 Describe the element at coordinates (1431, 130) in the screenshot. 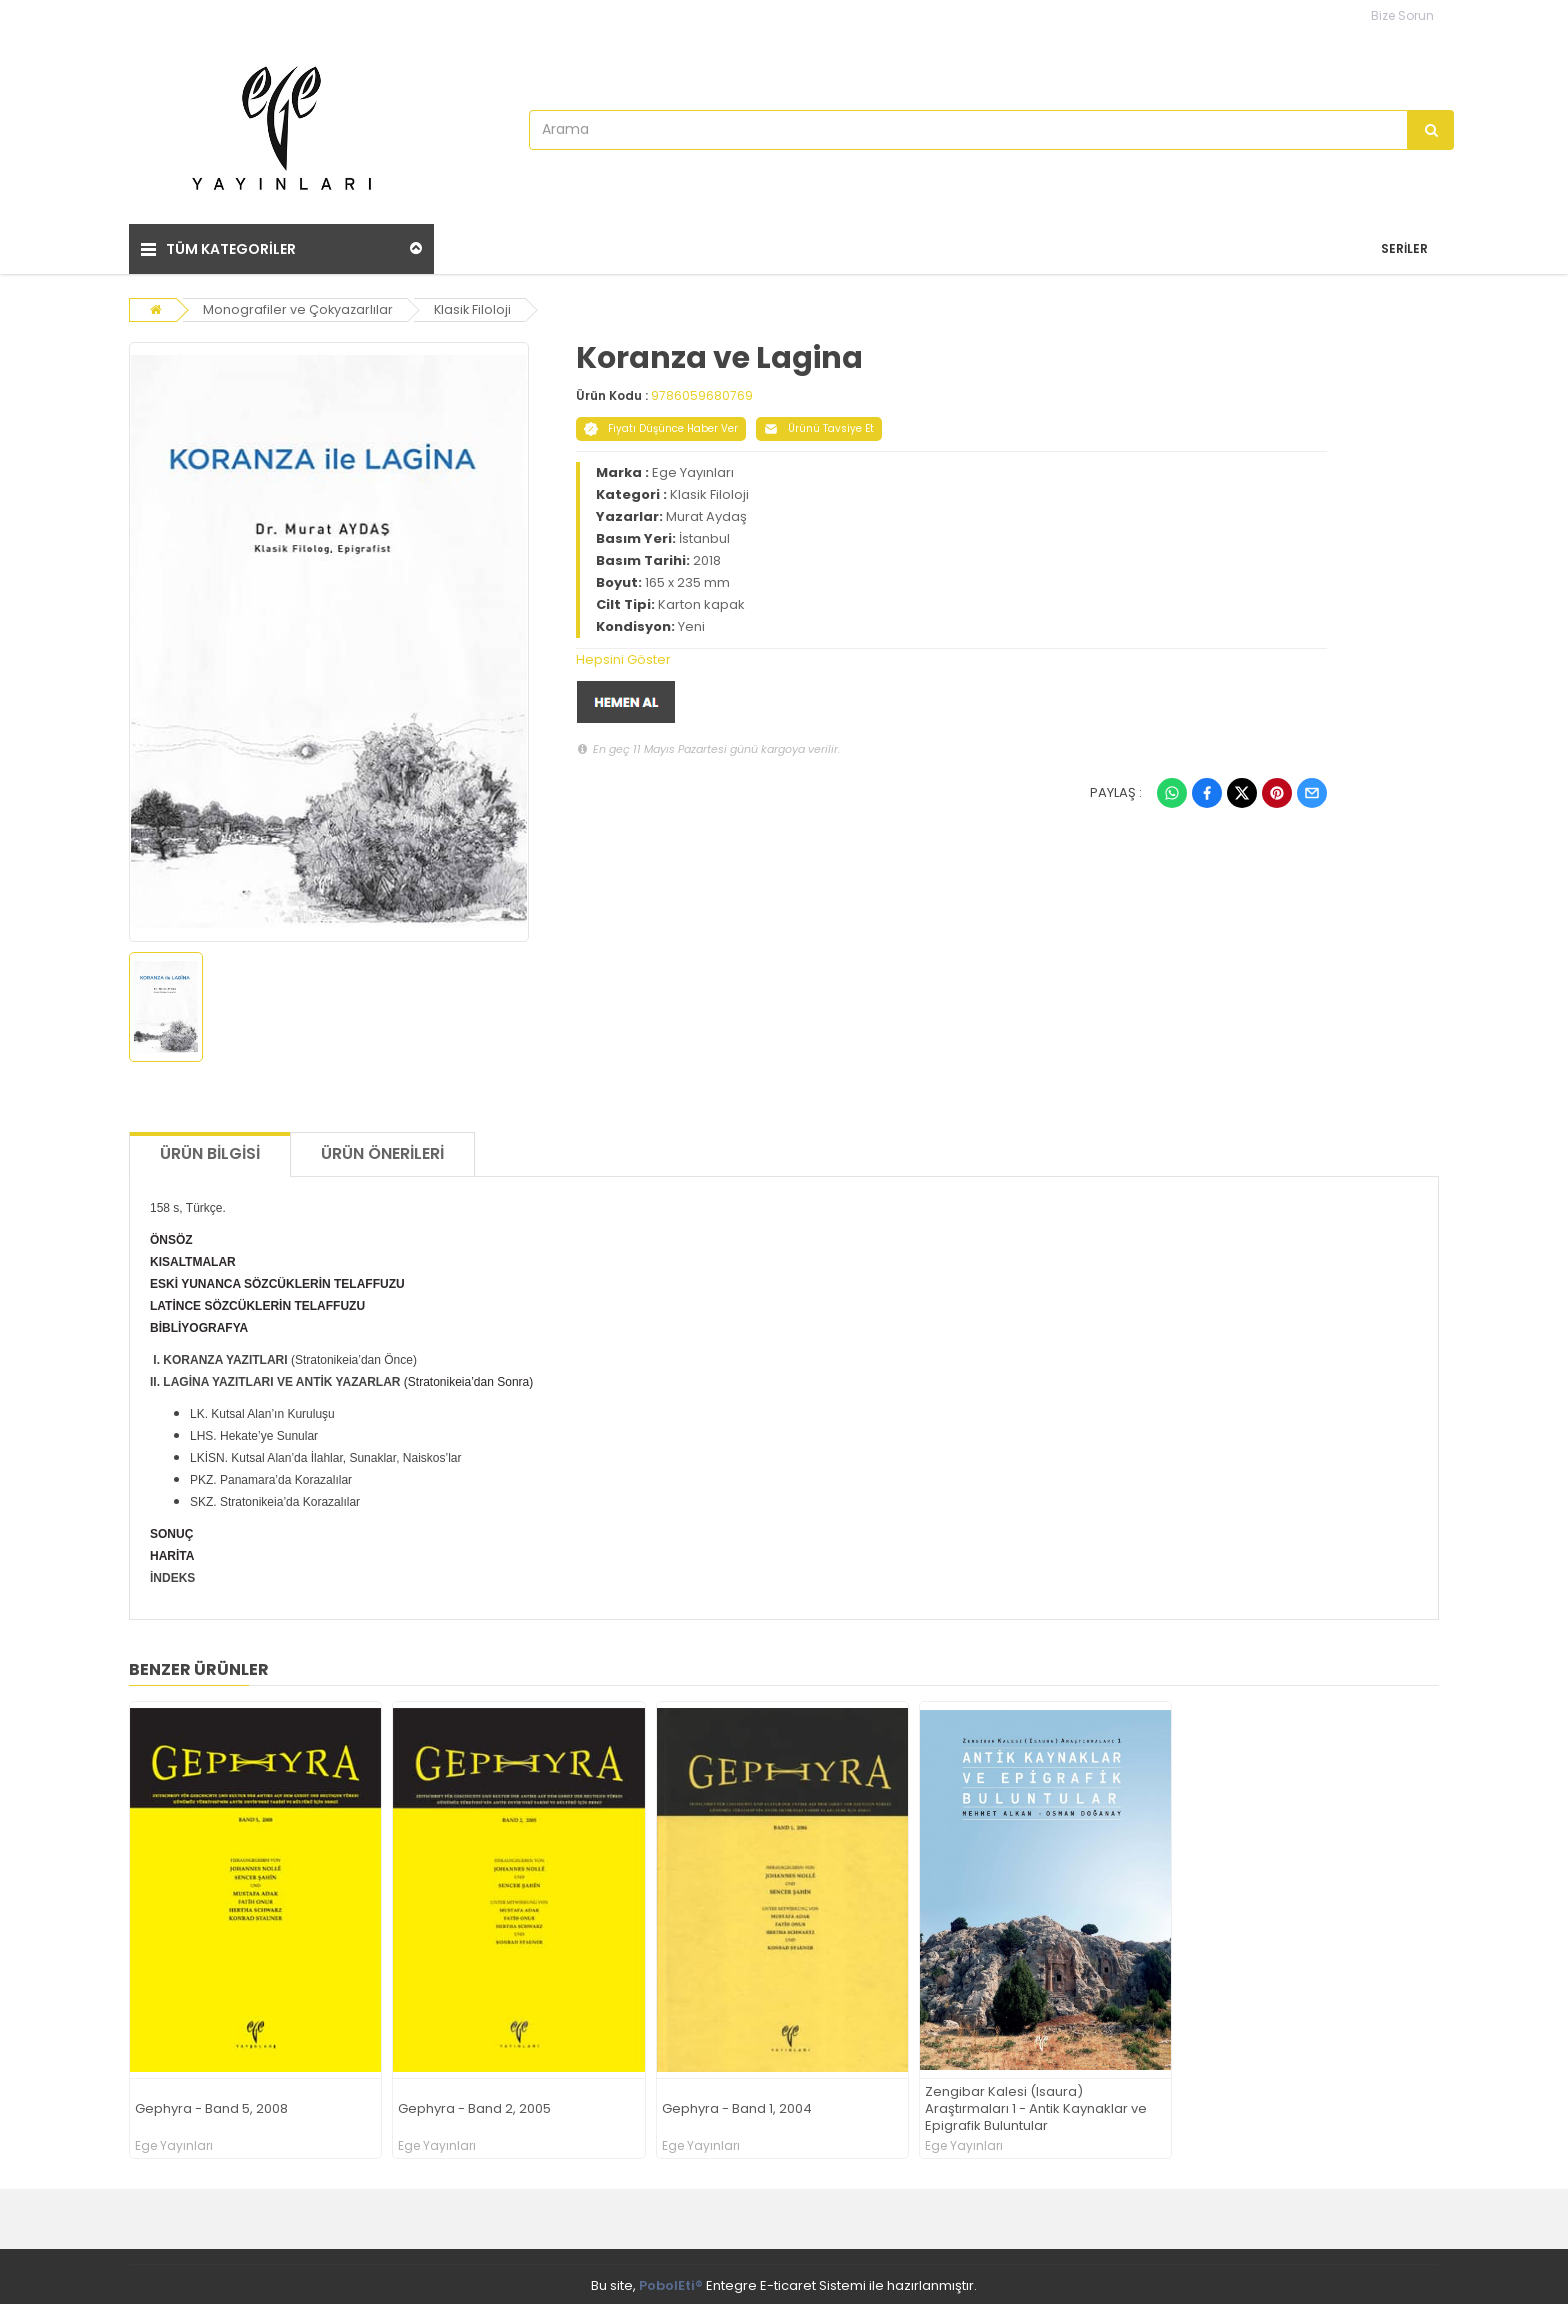

I see `[Arama]` at that location.